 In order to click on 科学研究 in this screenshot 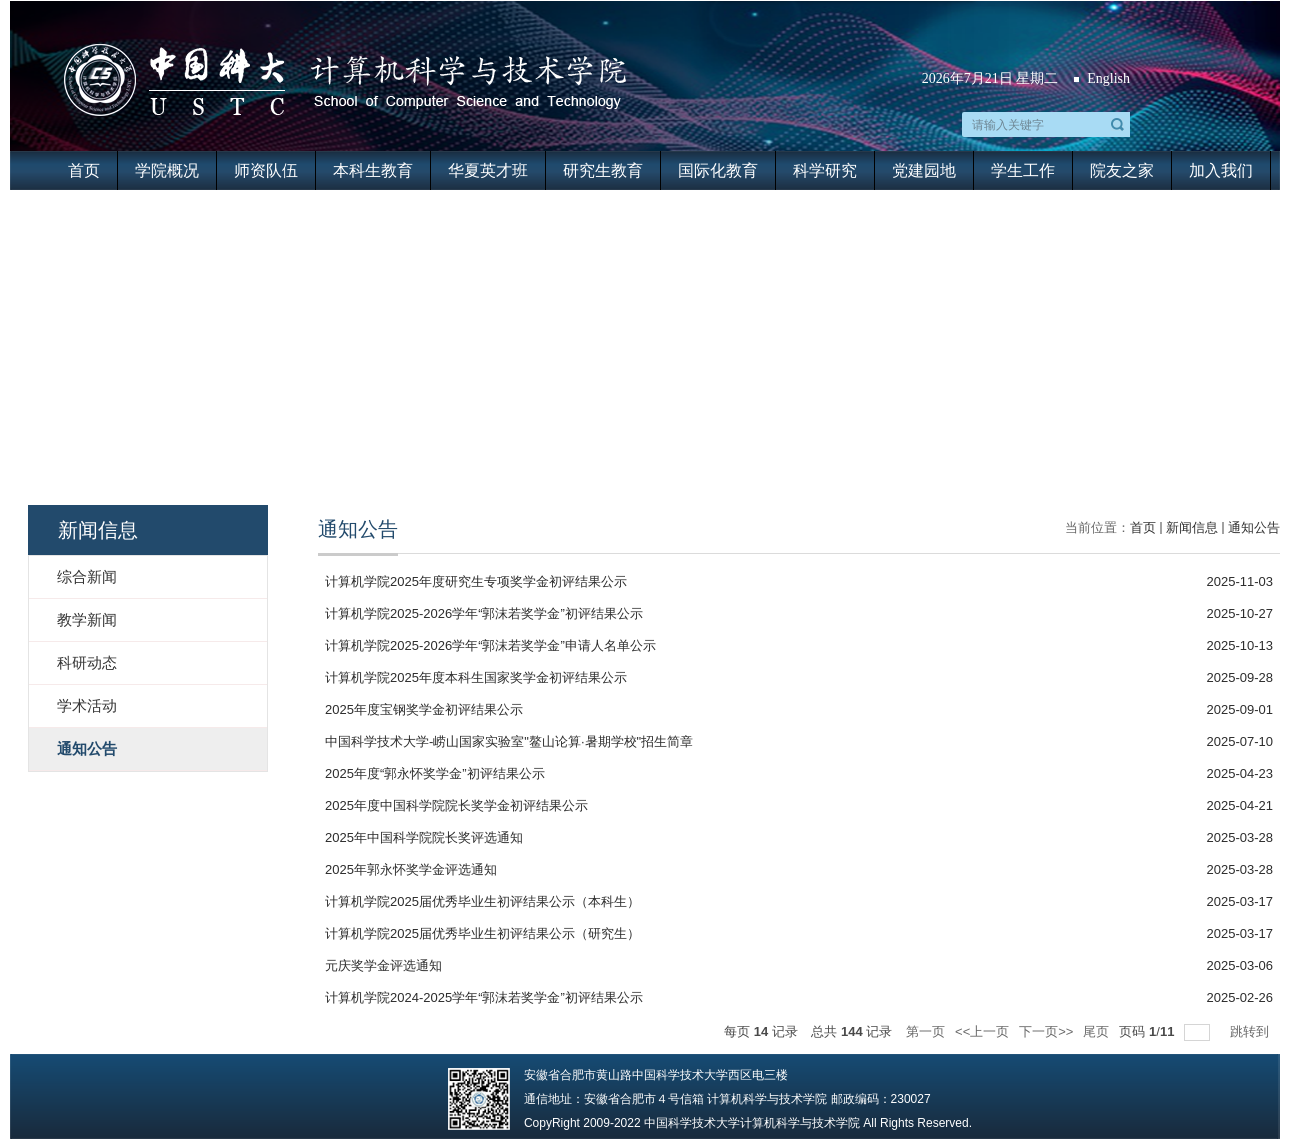, I will do `click(825, 170)`.